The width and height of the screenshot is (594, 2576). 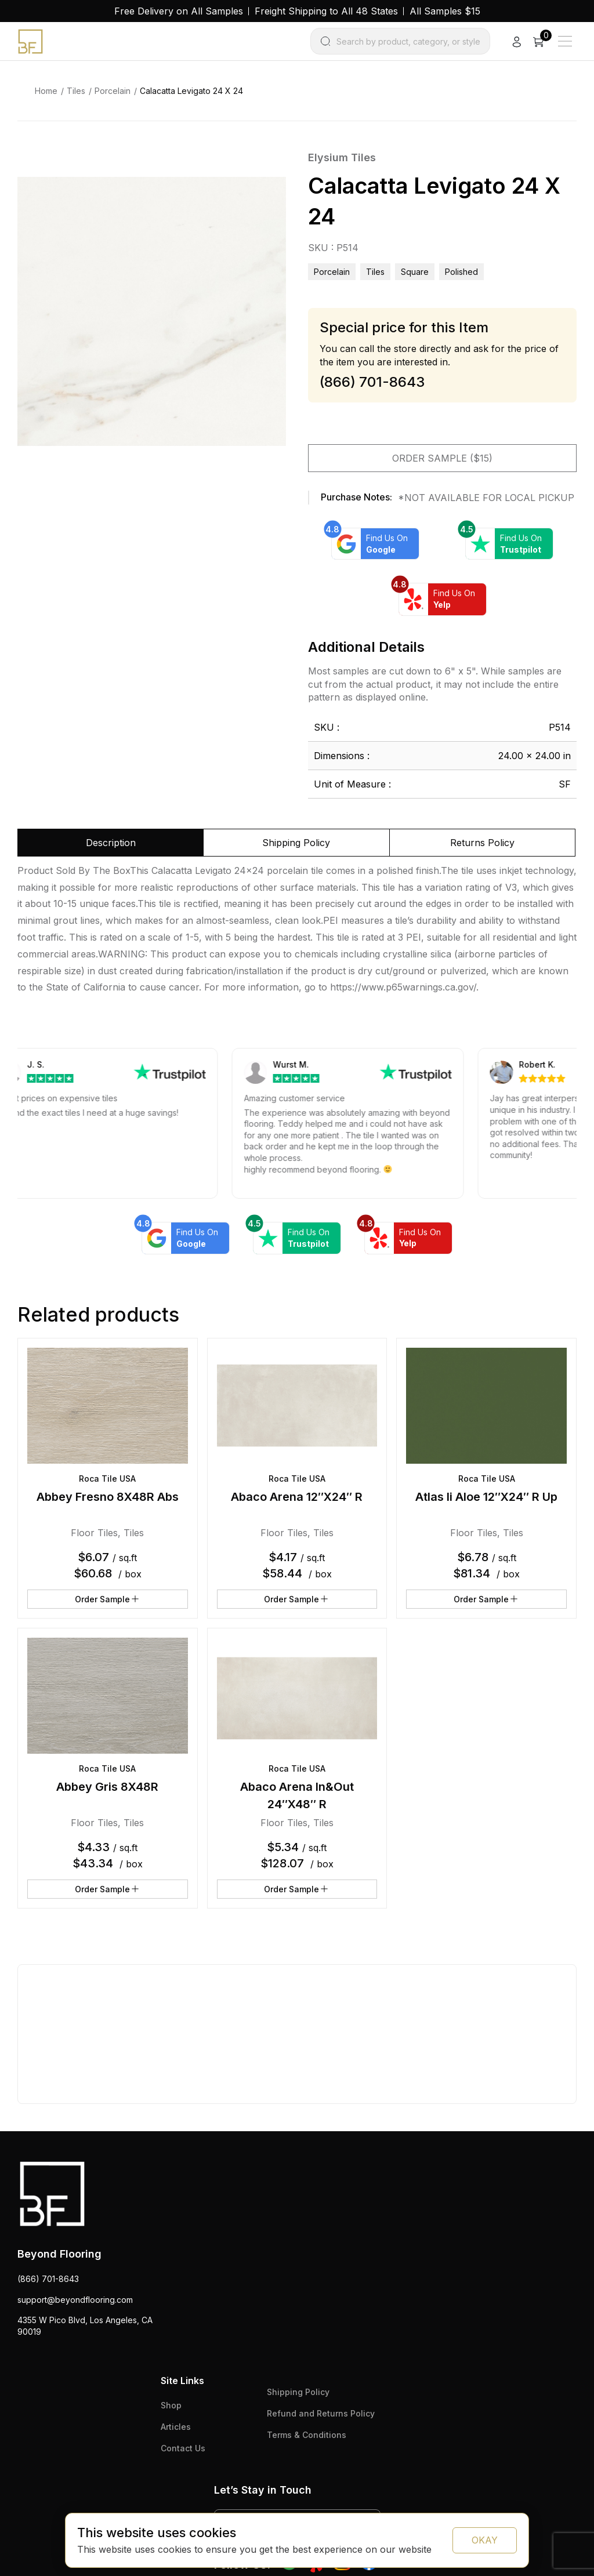 What do you see at coordinates (321, 2413) in the screenshot?
I see `Refund and Returns Policy` at bounding box center [321, 2413].